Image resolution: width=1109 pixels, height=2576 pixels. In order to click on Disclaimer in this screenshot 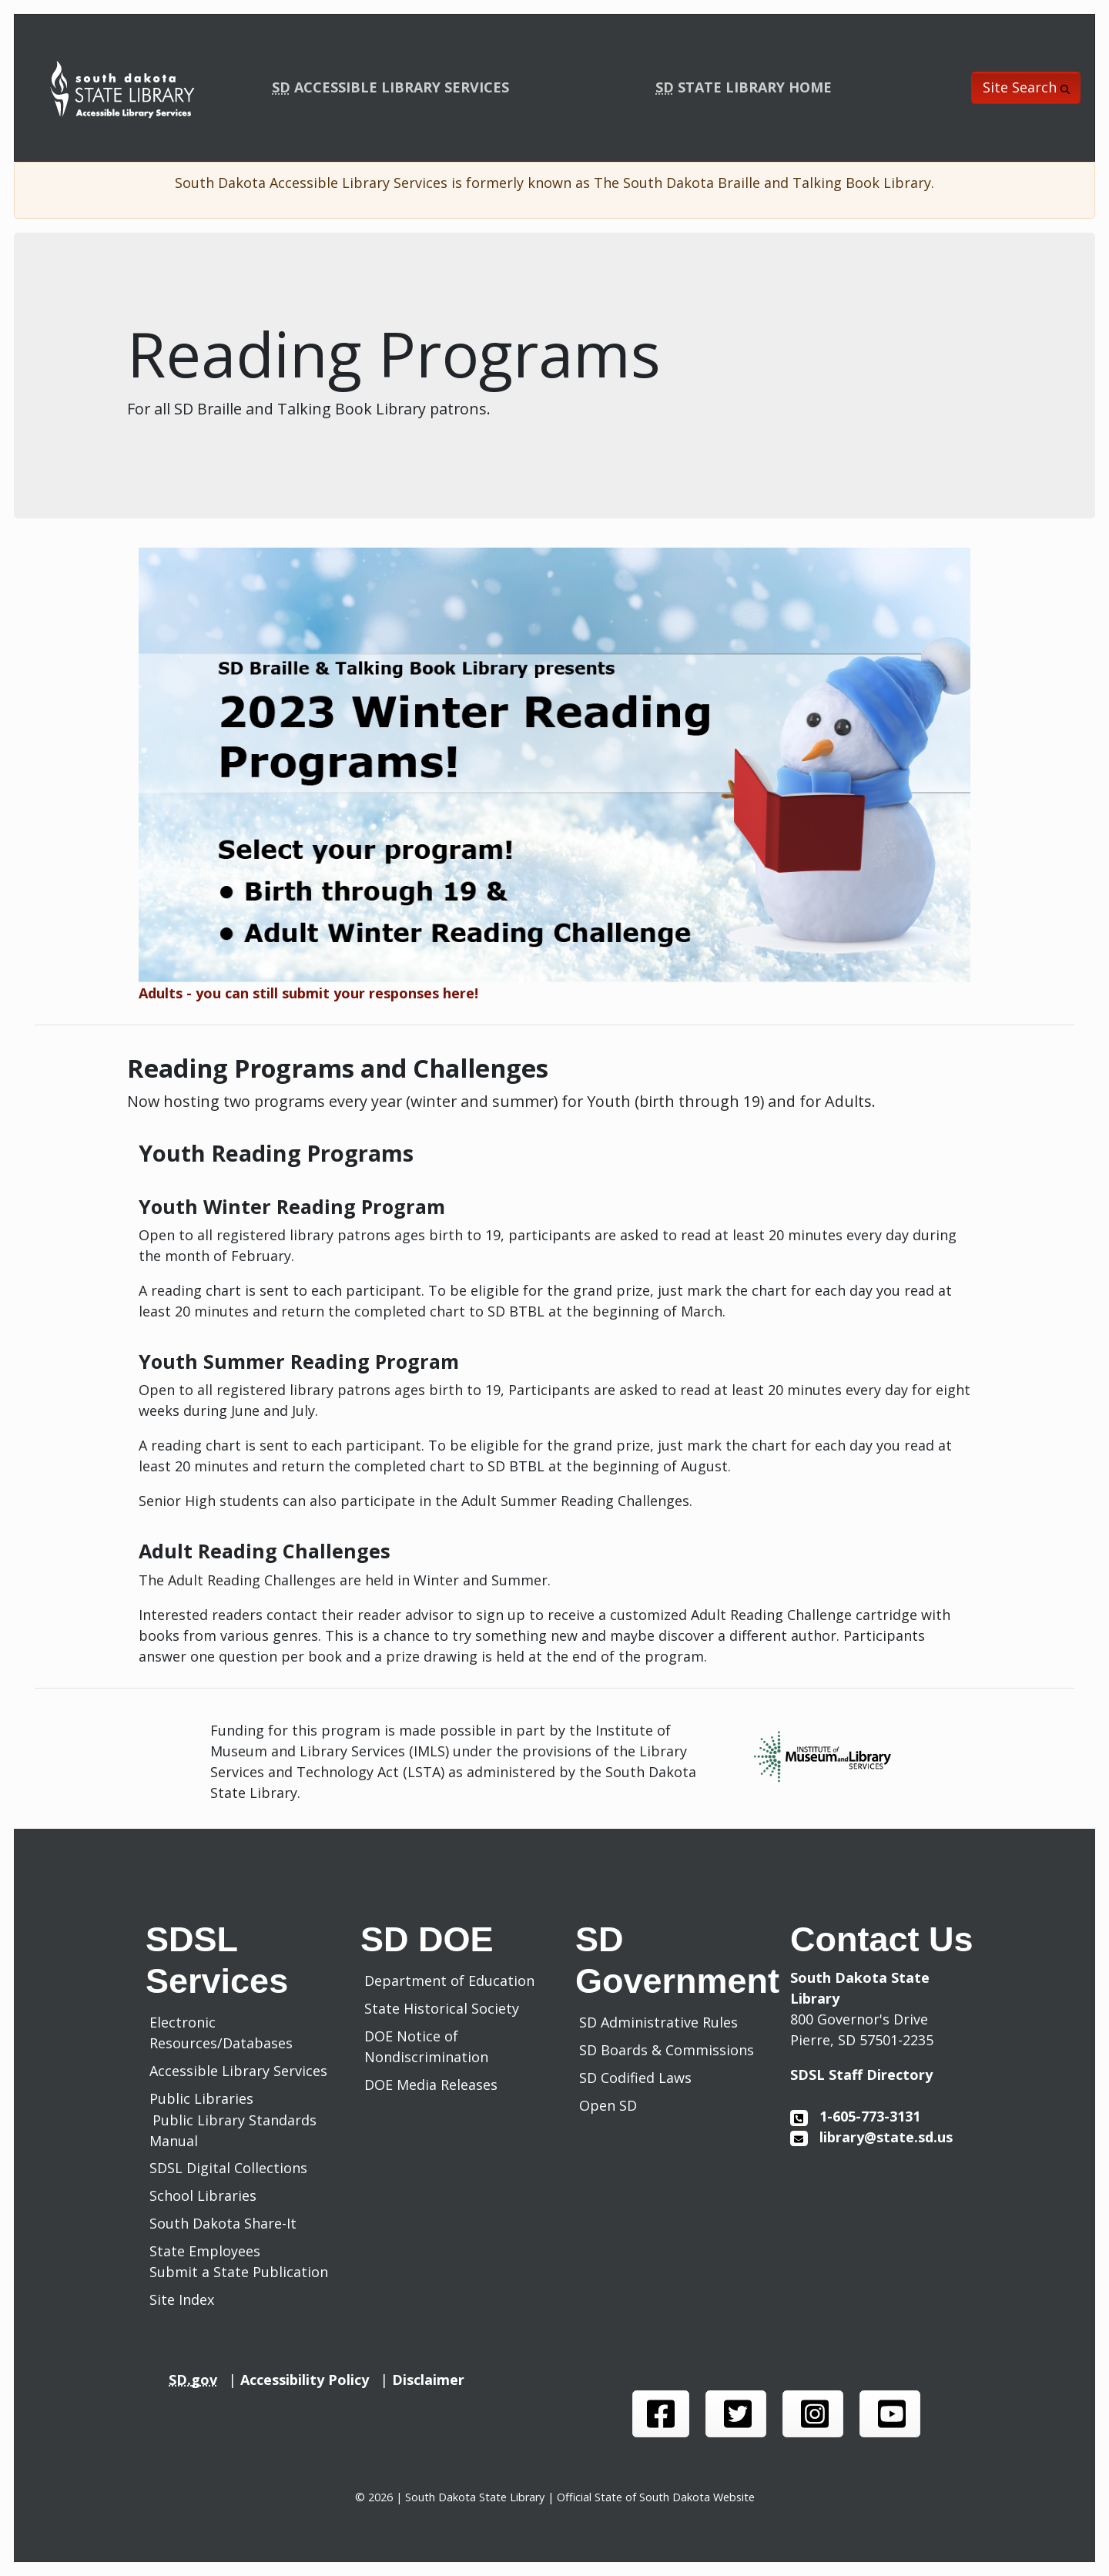, I will do `click(432, 2379)`.